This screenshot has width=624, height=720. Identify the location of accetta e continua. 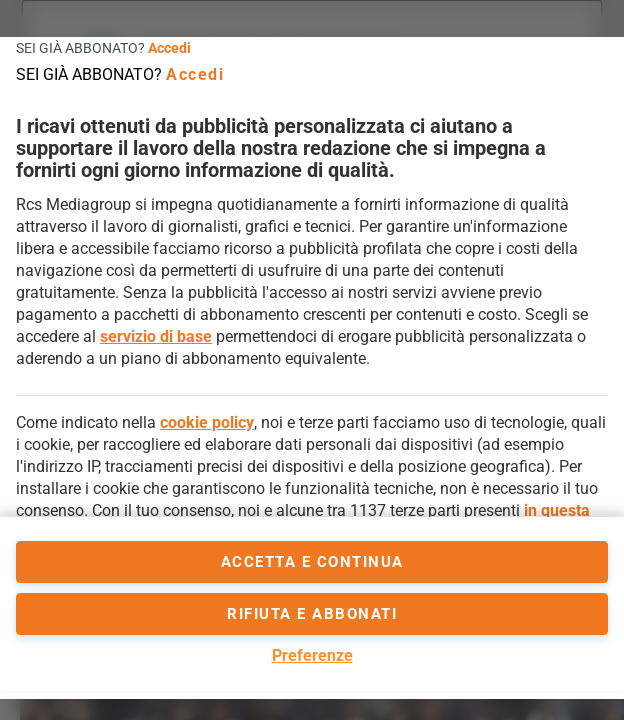
(312, 562).